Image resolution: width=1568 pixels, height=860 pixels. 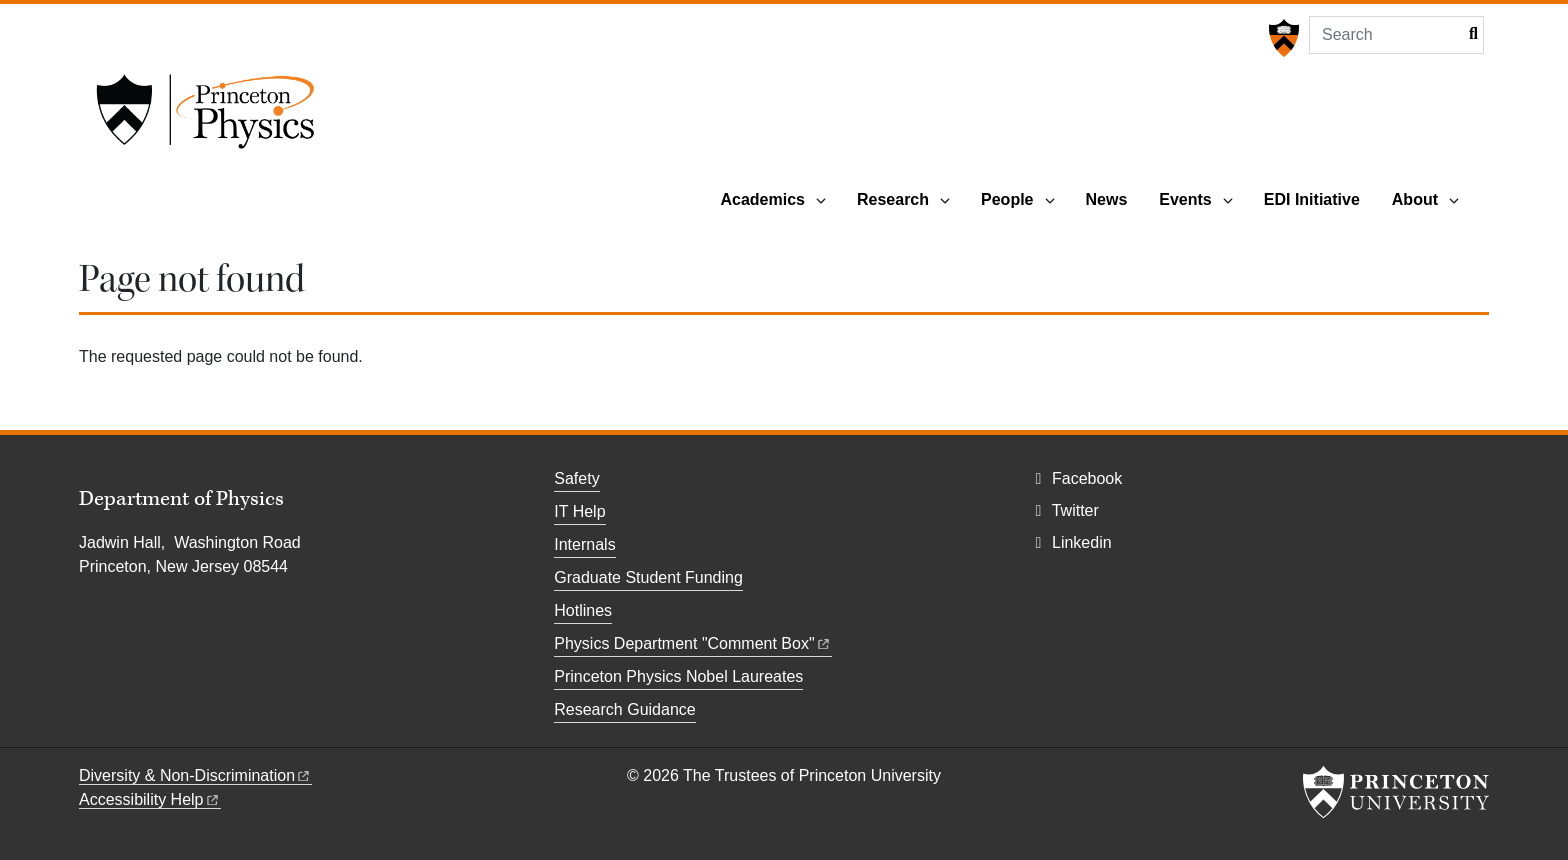 I want to click on Events, so click(x=1185, y=199).